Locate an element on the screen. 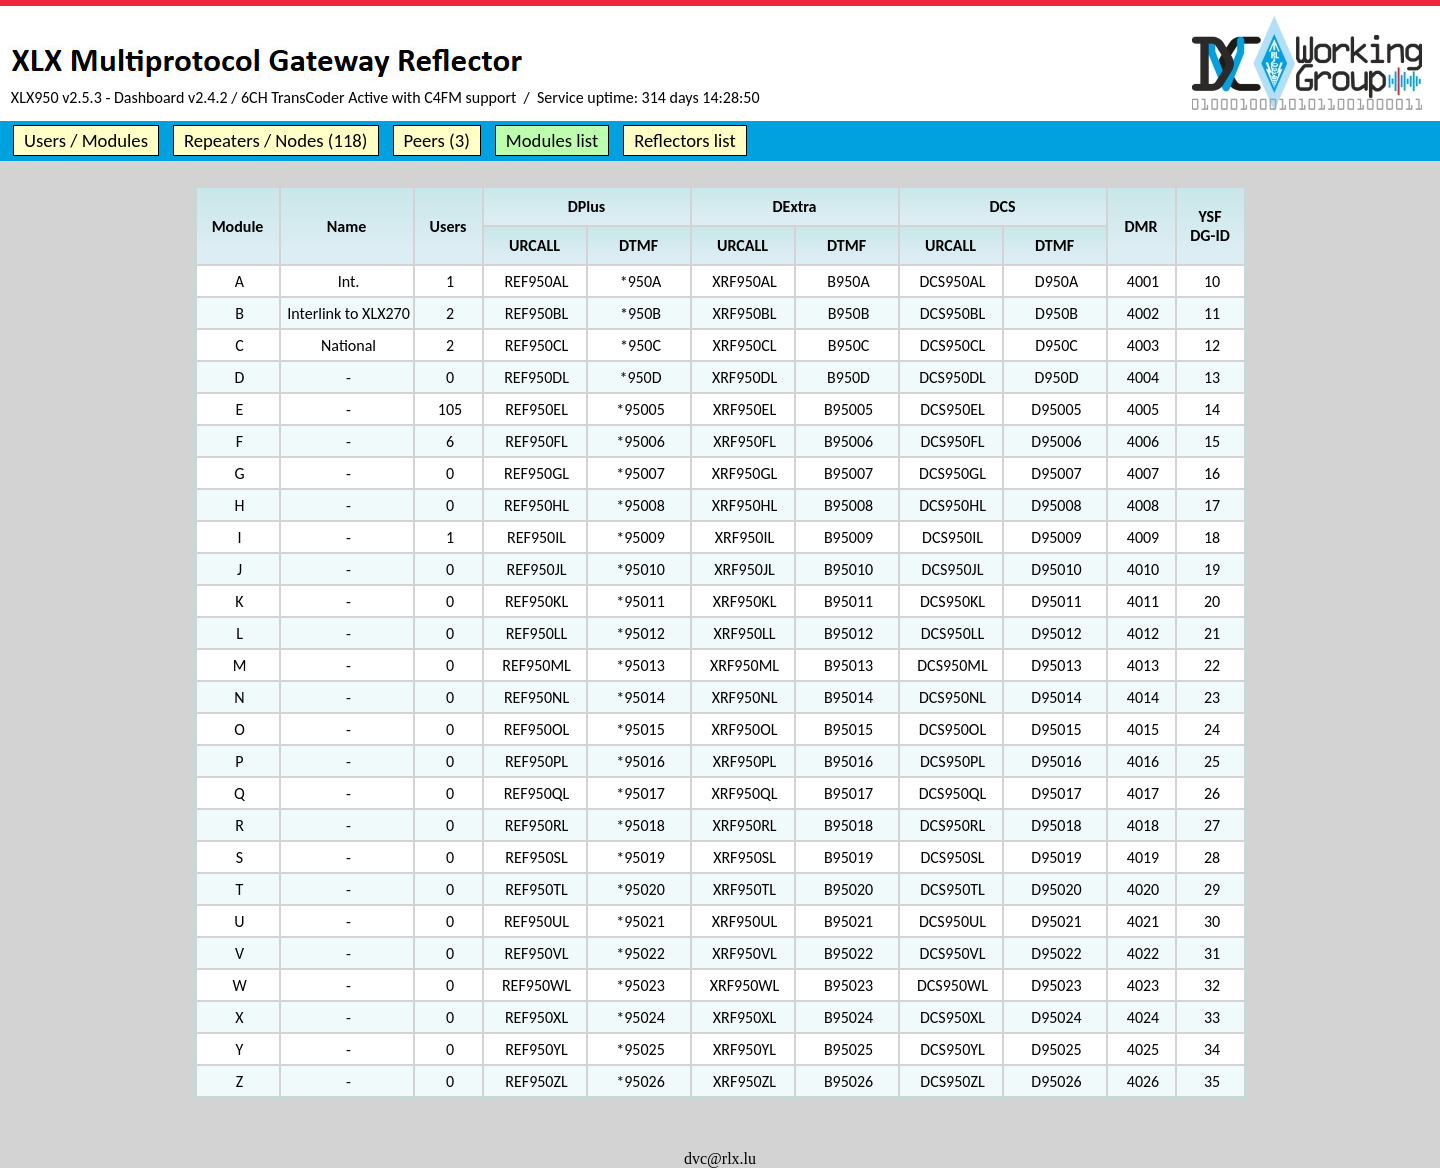  dvc@rlx.lu is located at coordinates (720, 1158).